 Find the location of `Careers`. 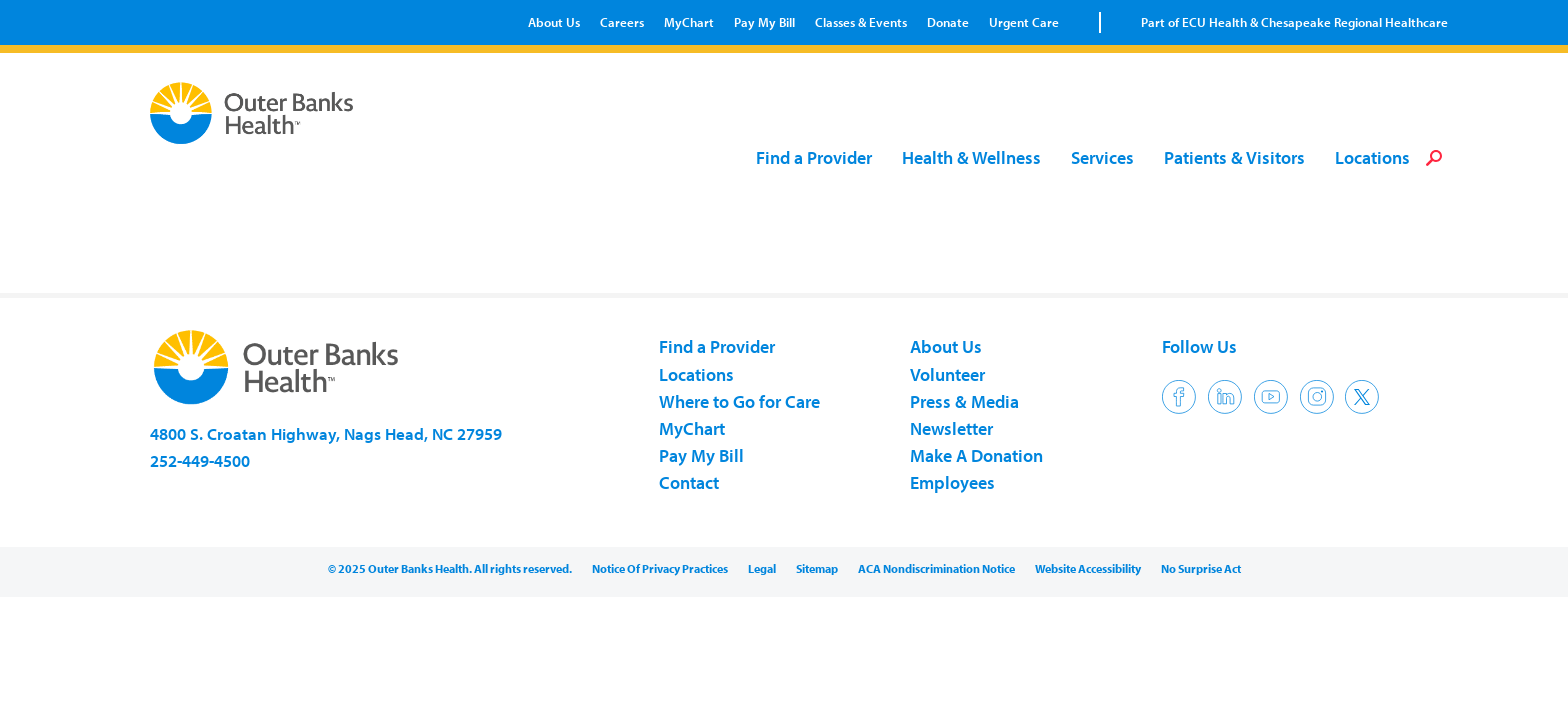

Careers is located at coordinates (622, 22).